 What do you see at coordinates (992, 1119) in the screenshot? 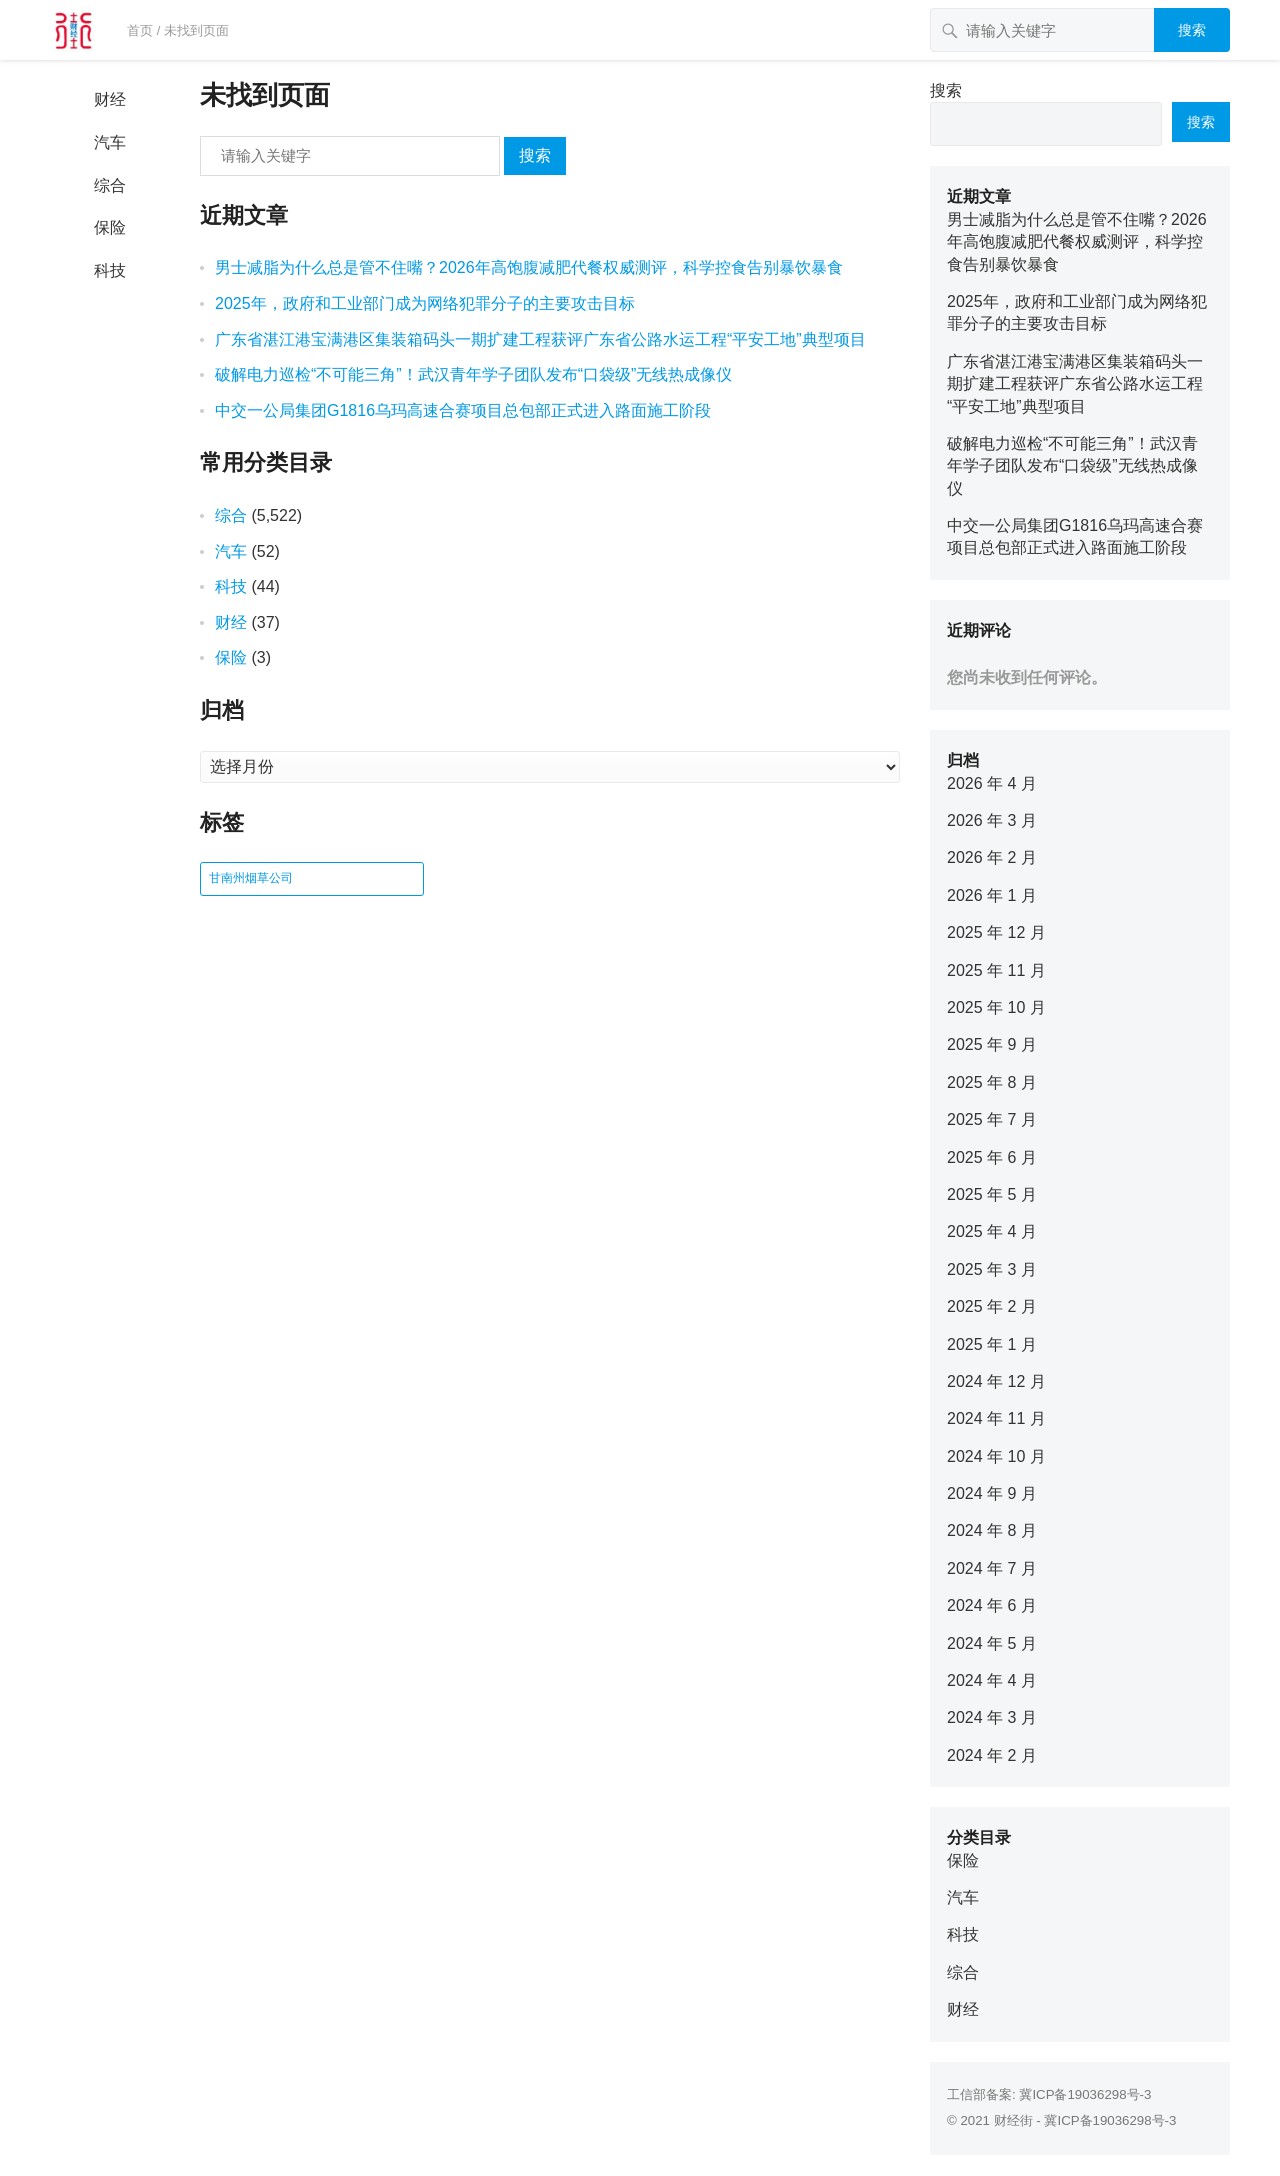
I see `2025 年 7 月` at bounding box center [992, 1119].